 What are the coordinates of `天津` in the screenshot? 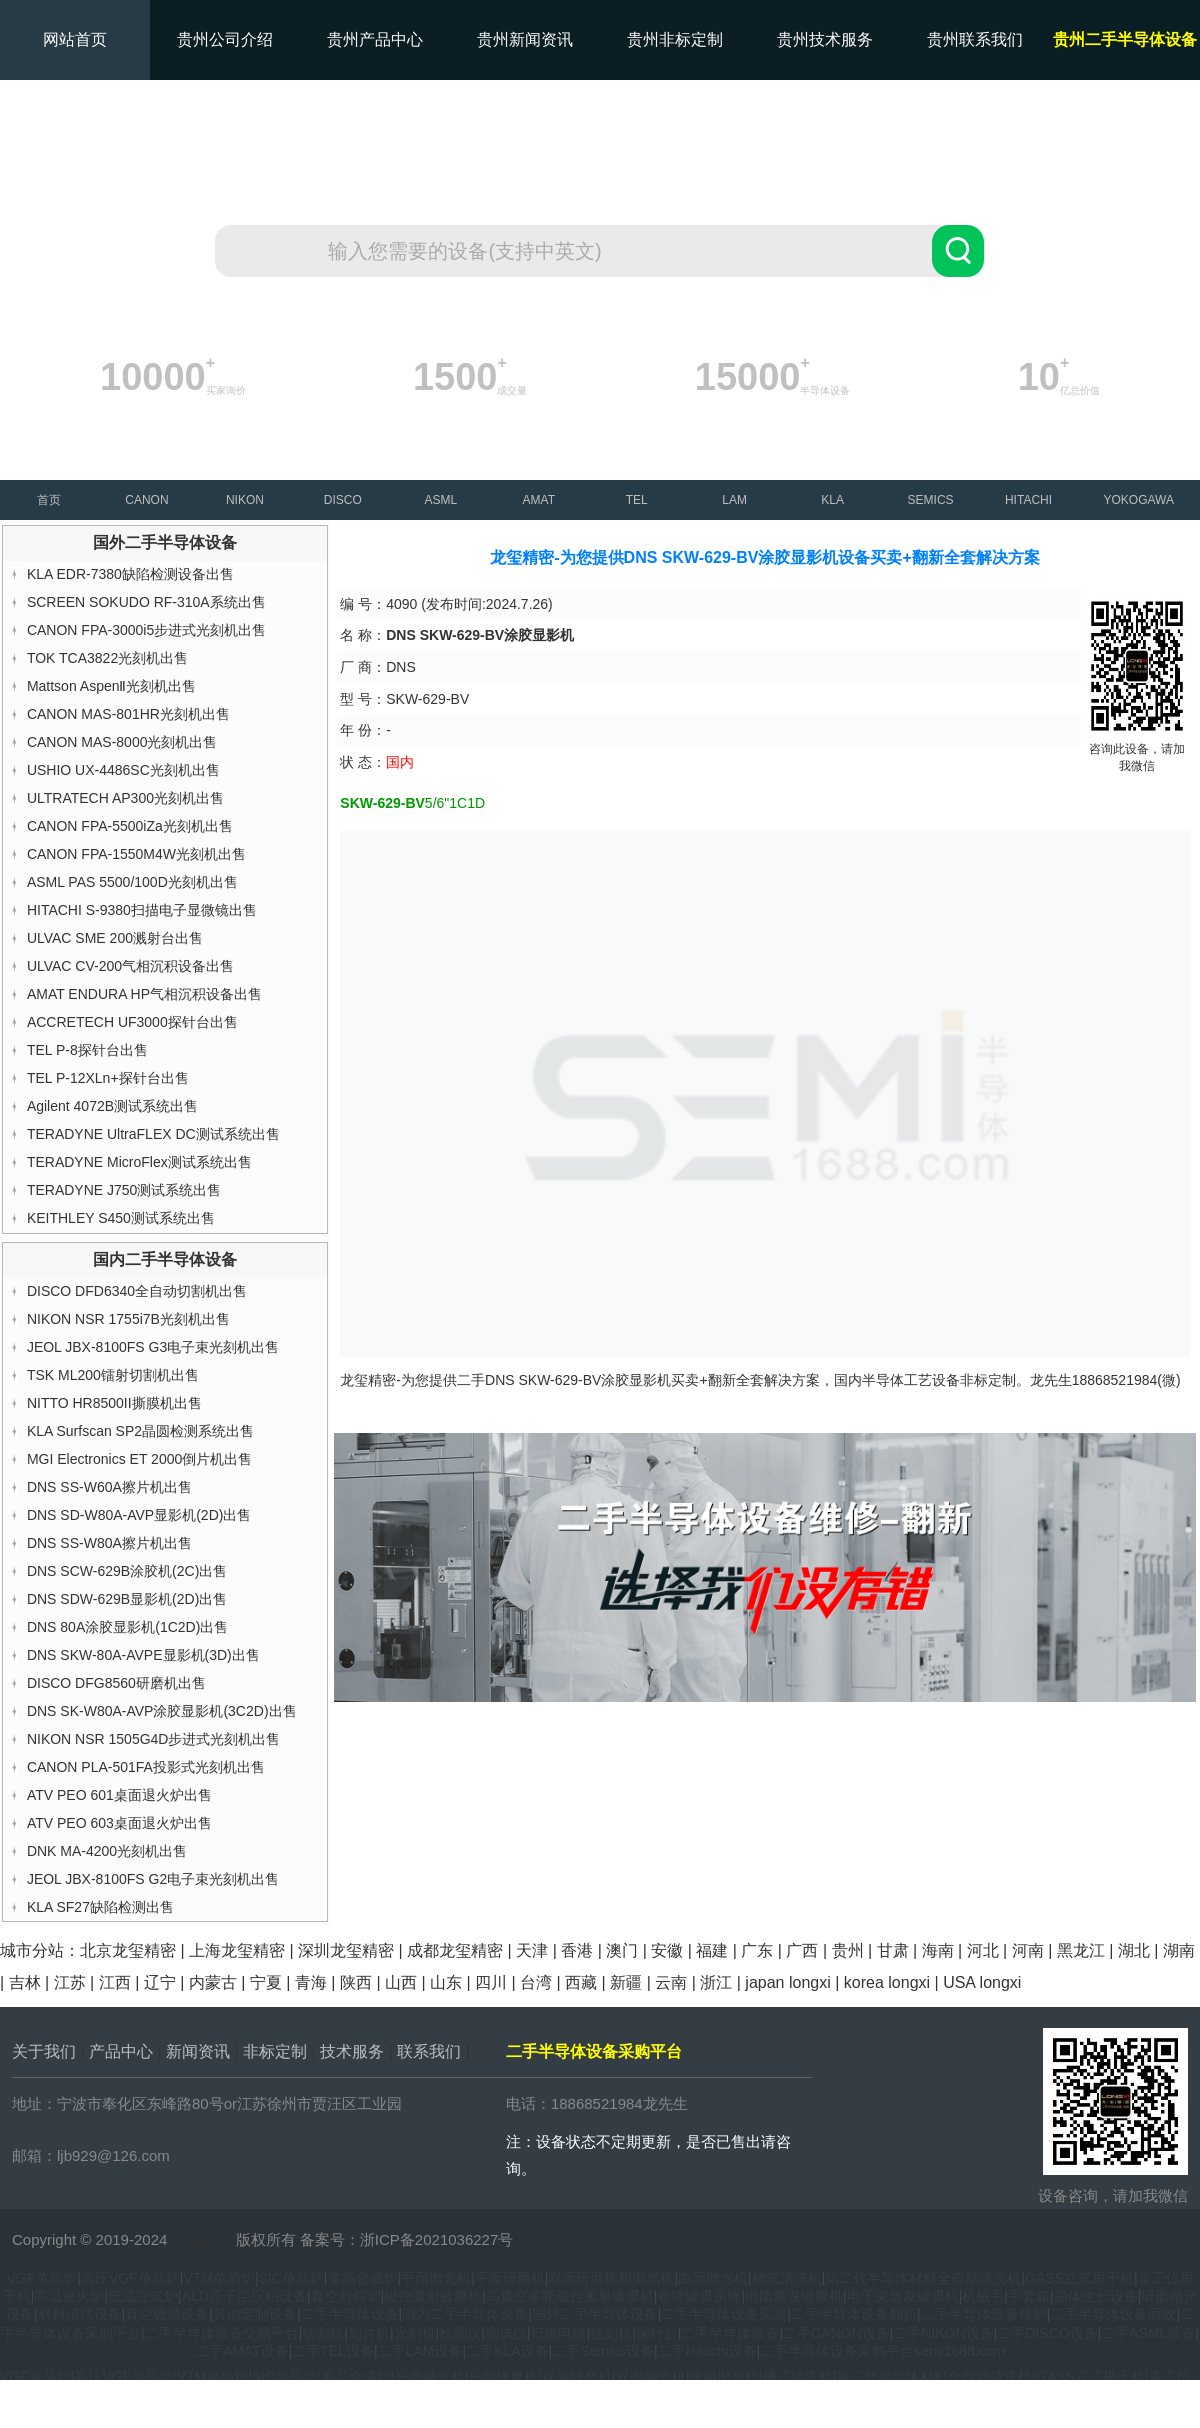 It's located at (532, 1950).